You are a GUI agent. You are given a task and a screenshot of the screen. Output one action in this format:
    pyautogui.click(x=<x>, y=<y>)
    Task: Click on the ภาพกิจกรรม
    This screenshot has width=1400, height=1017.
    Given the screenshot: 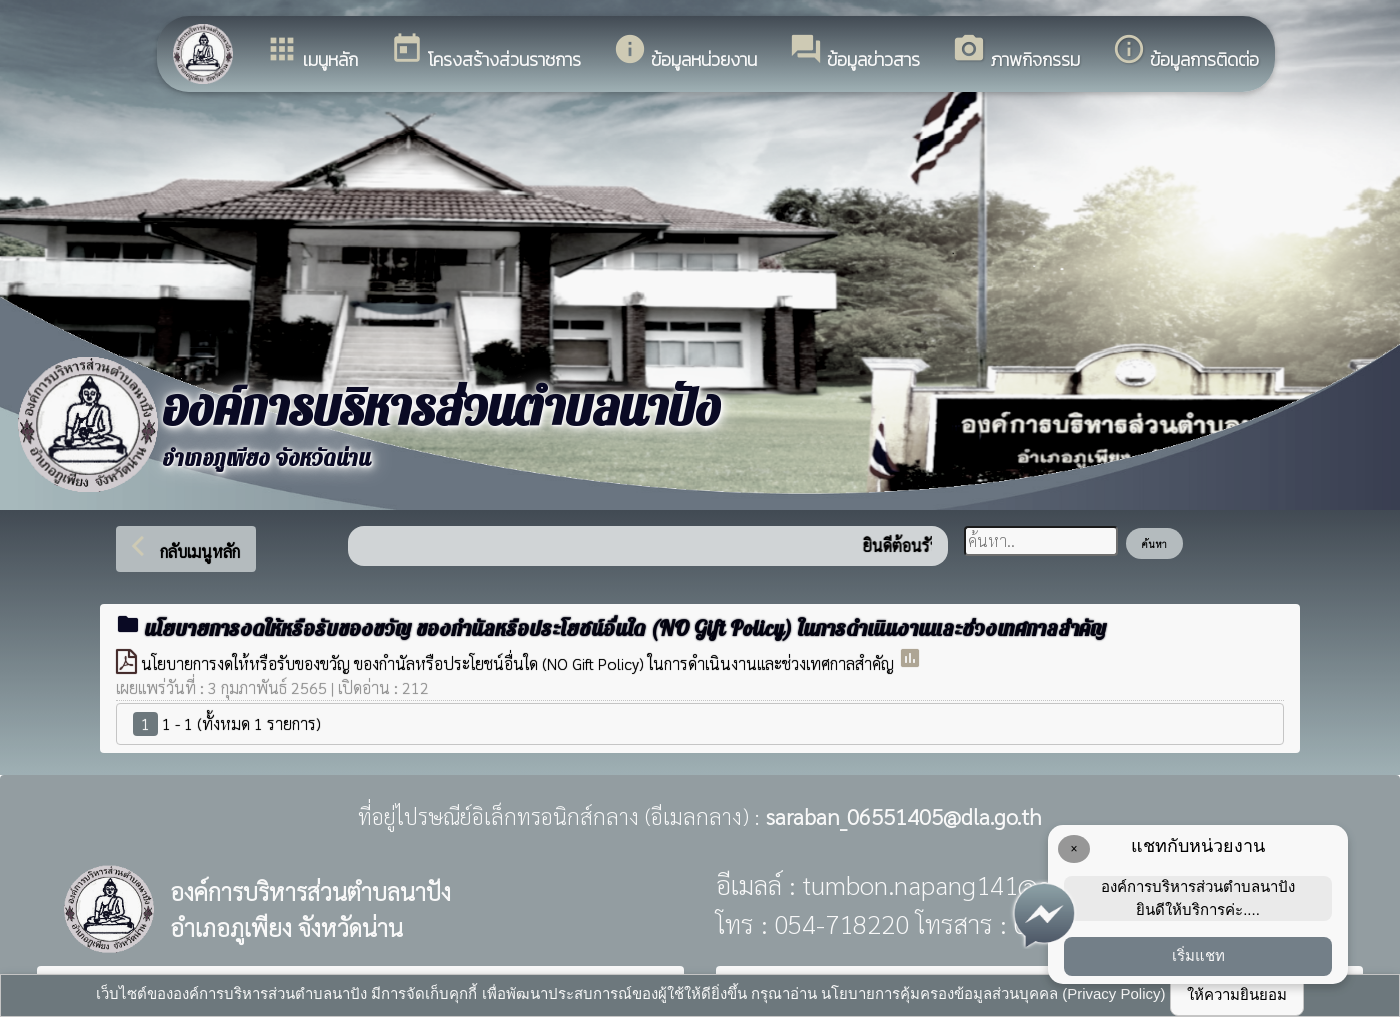 What is the action you would take?
    pyautogui.click(x=1016, y=52)
    